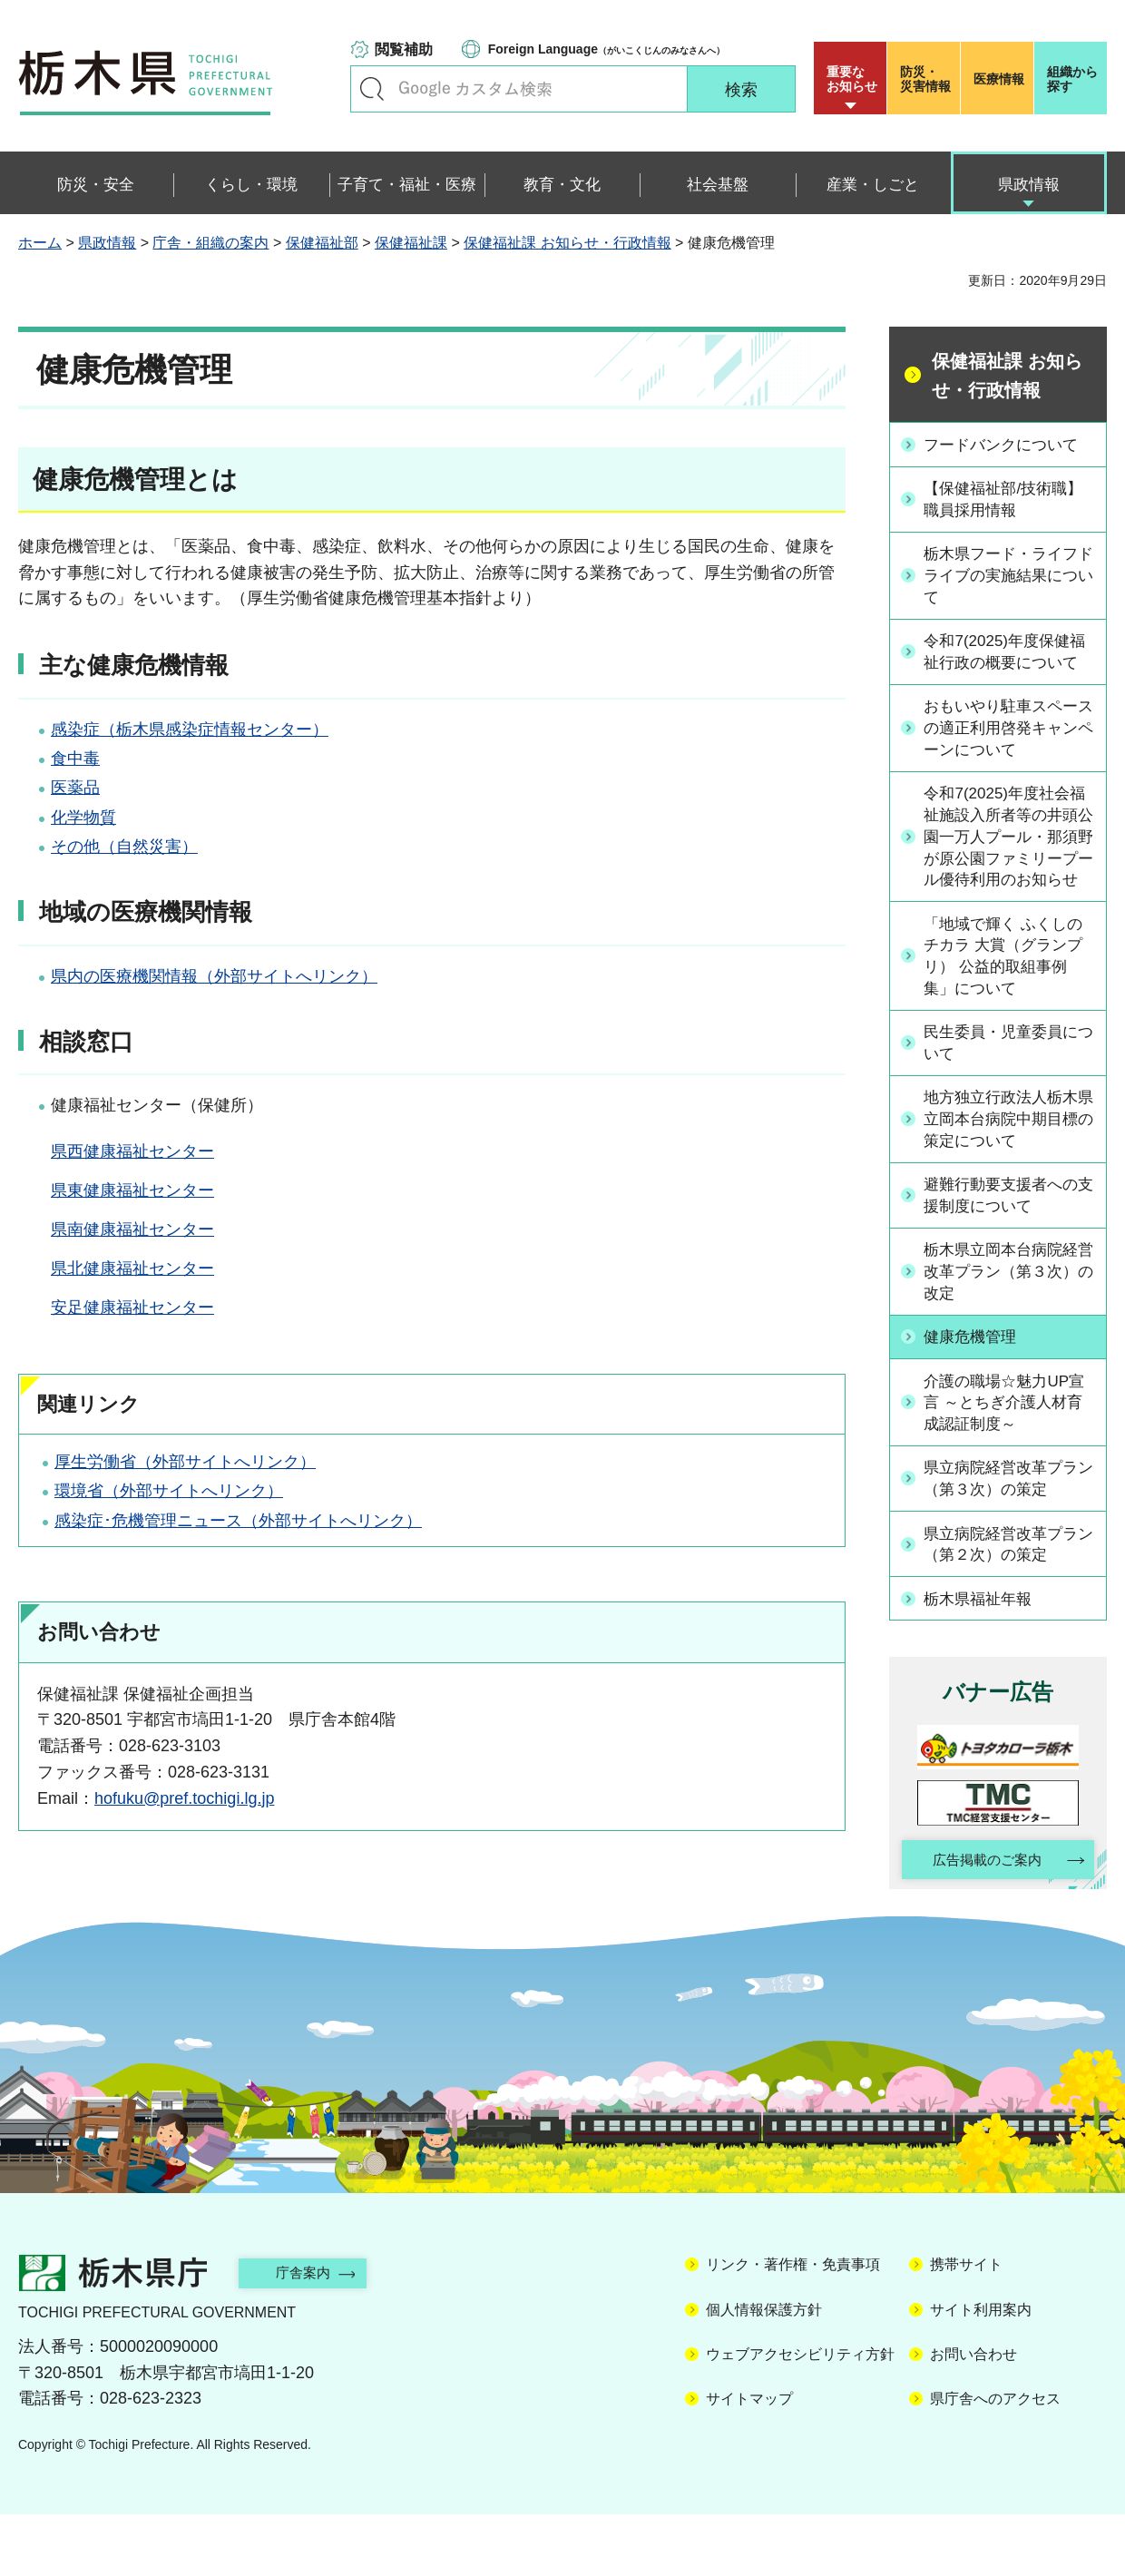 The image size is (1125, 2576). What do you see at coordinates (132, 1268) in the screenshot?
I see `県北健康福祉センター` at bounding box center [132, 1268].